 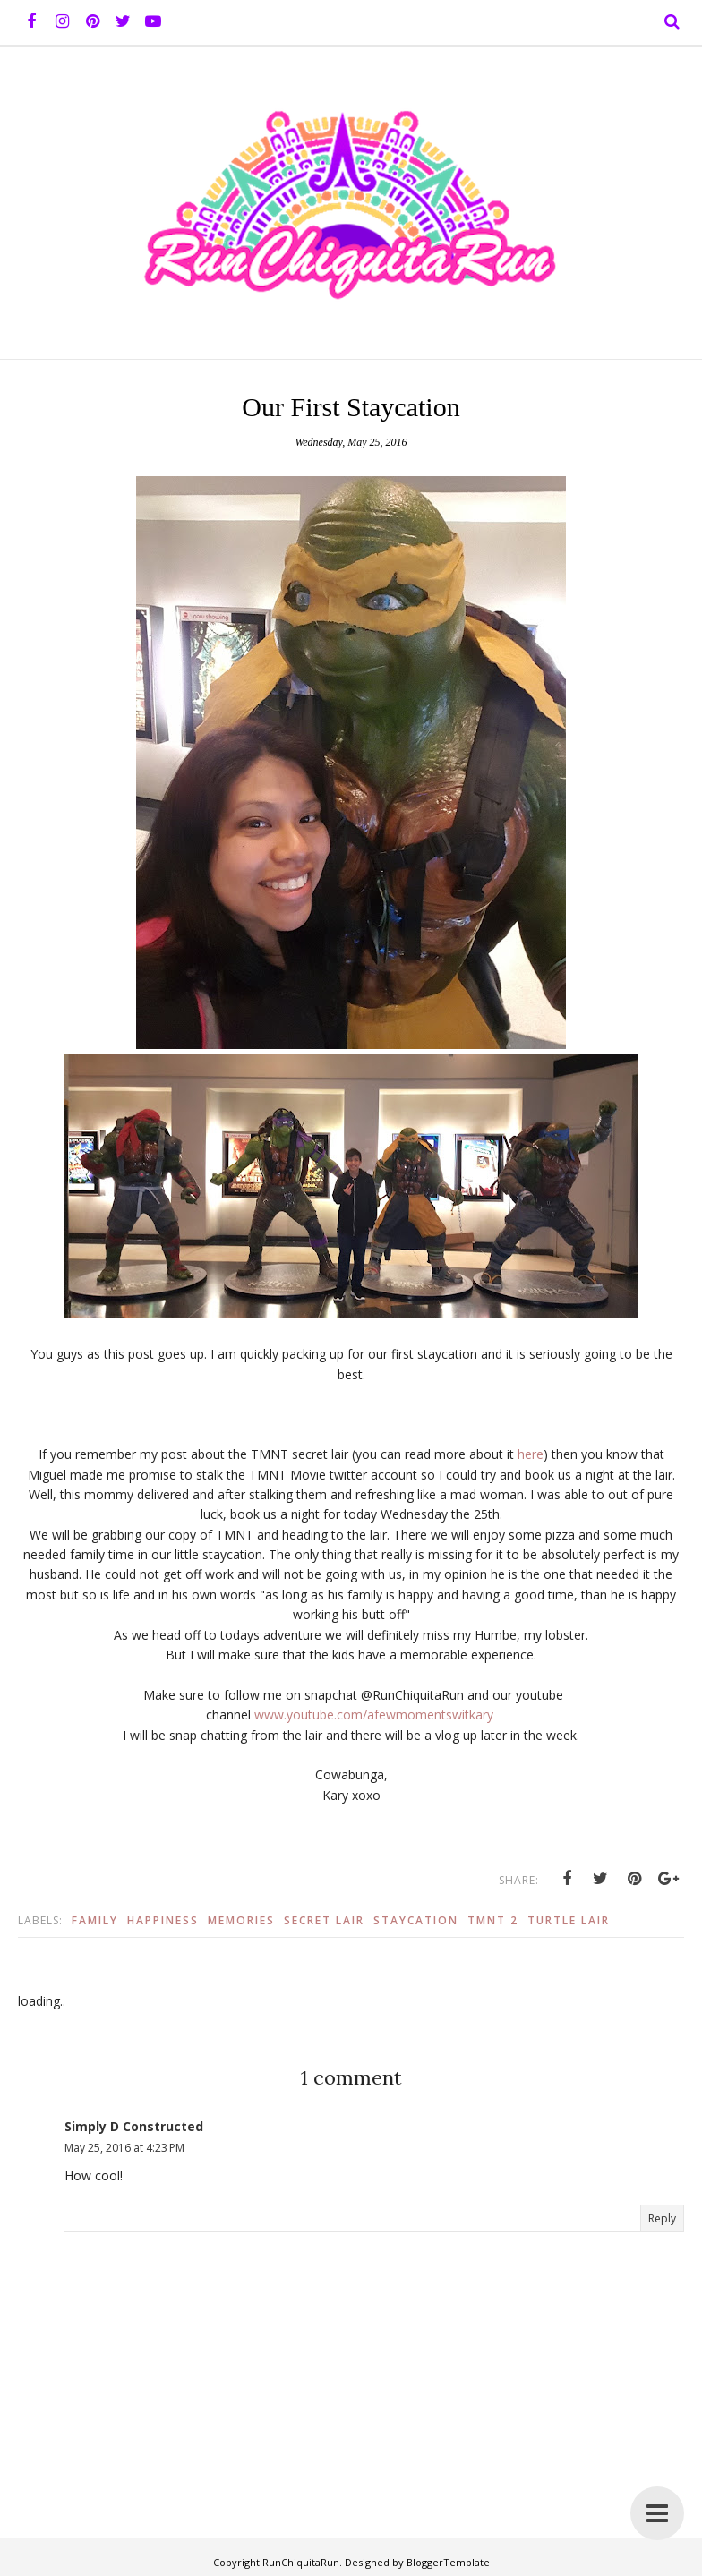 What do you see at coordinates (95, 1920) in the screenshot?
I see `Family` at bounding box center [95, 1920].